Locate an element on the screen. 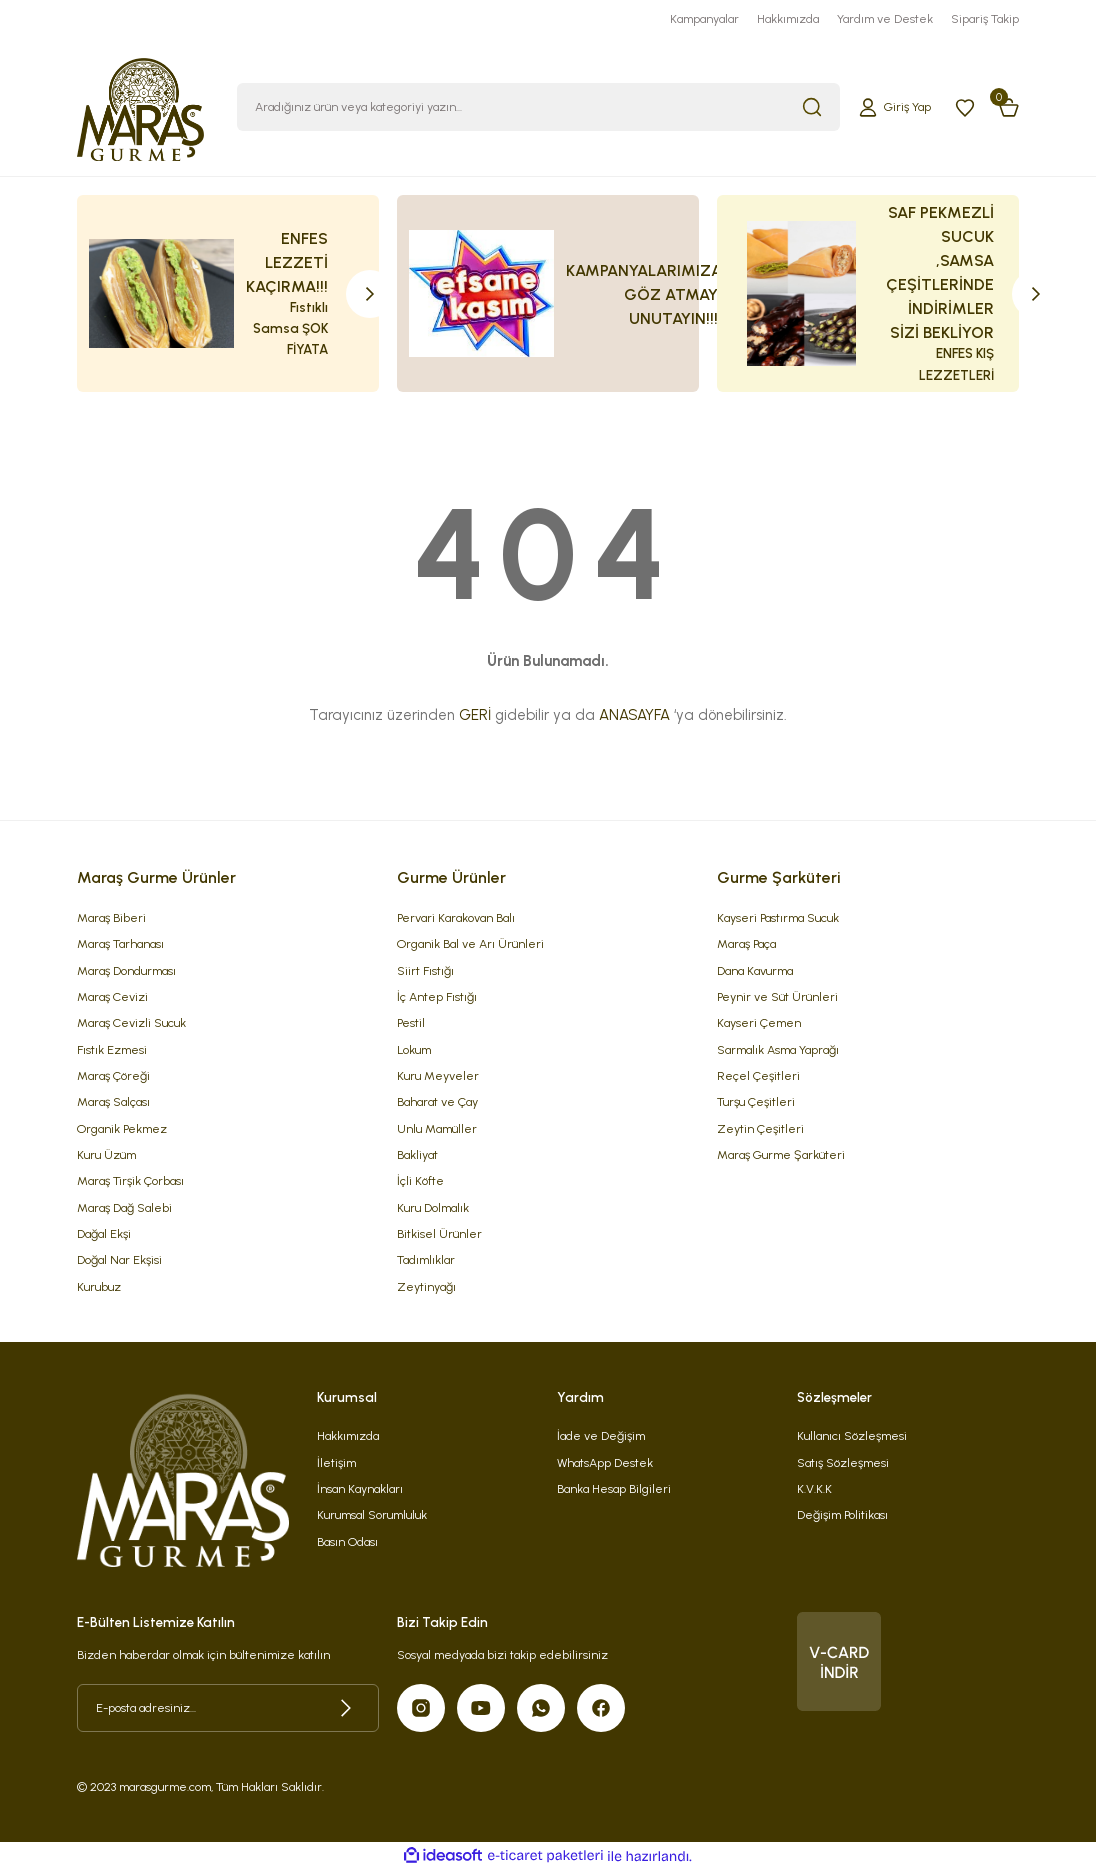 The height and width of the screenshot is (1870, 1096). Kuru Meyveler is located at coordinates (438, 1075).